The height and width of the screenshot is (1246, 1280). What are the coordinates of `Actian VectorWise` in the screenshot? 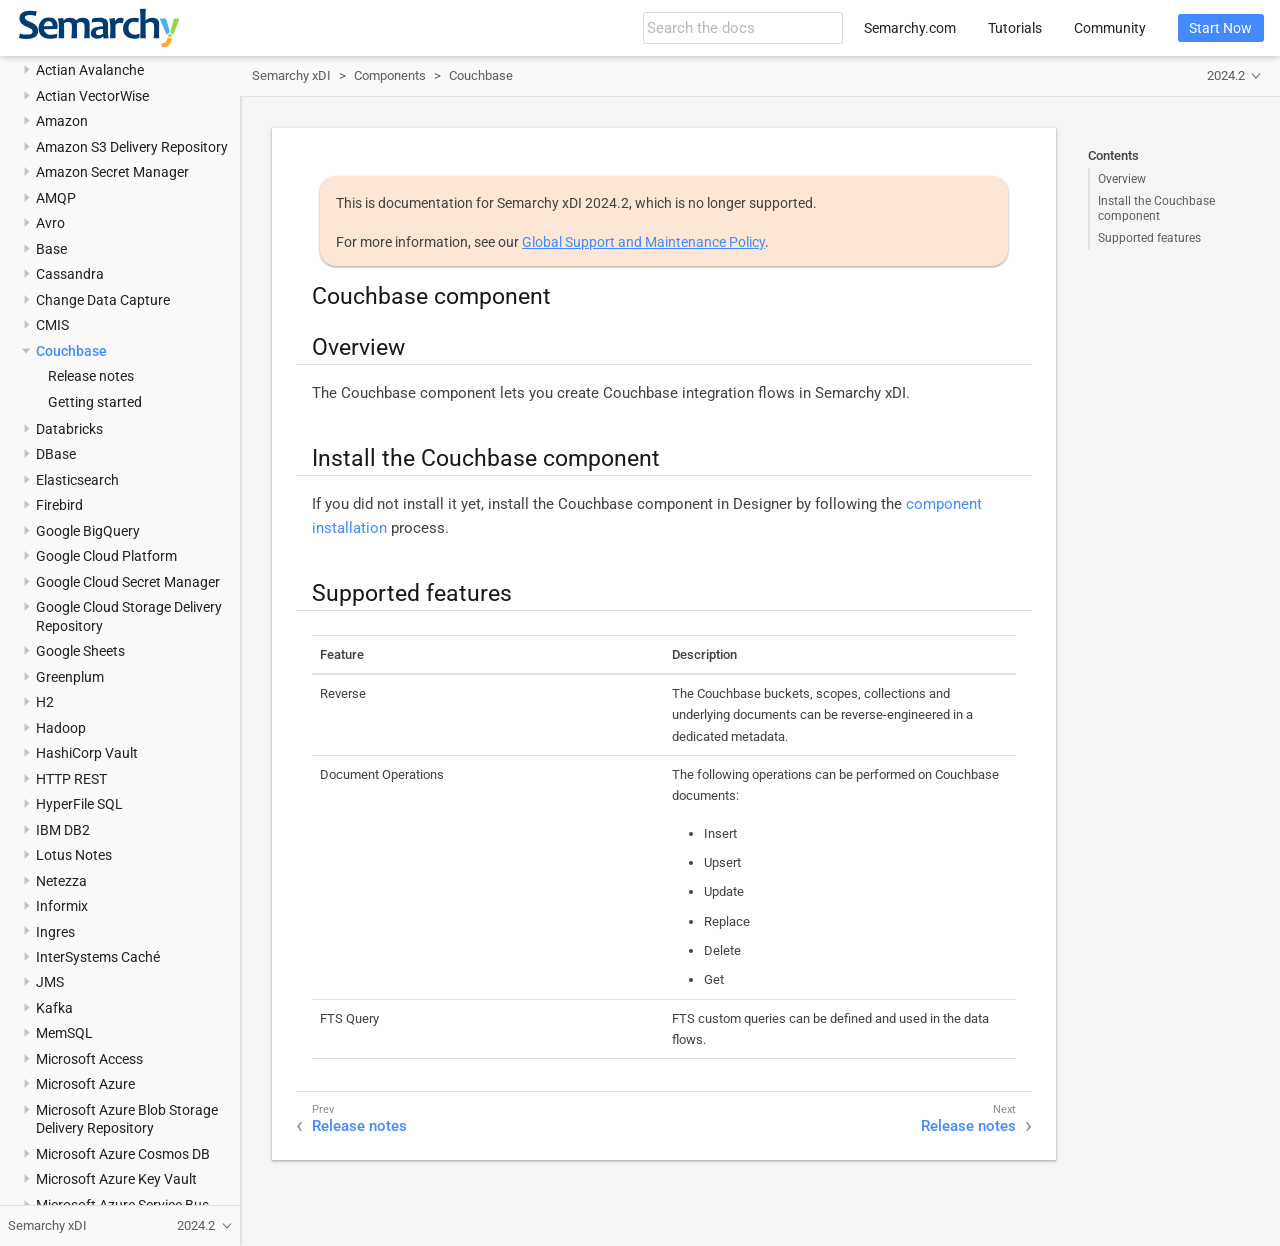 It's located at (92, 96).